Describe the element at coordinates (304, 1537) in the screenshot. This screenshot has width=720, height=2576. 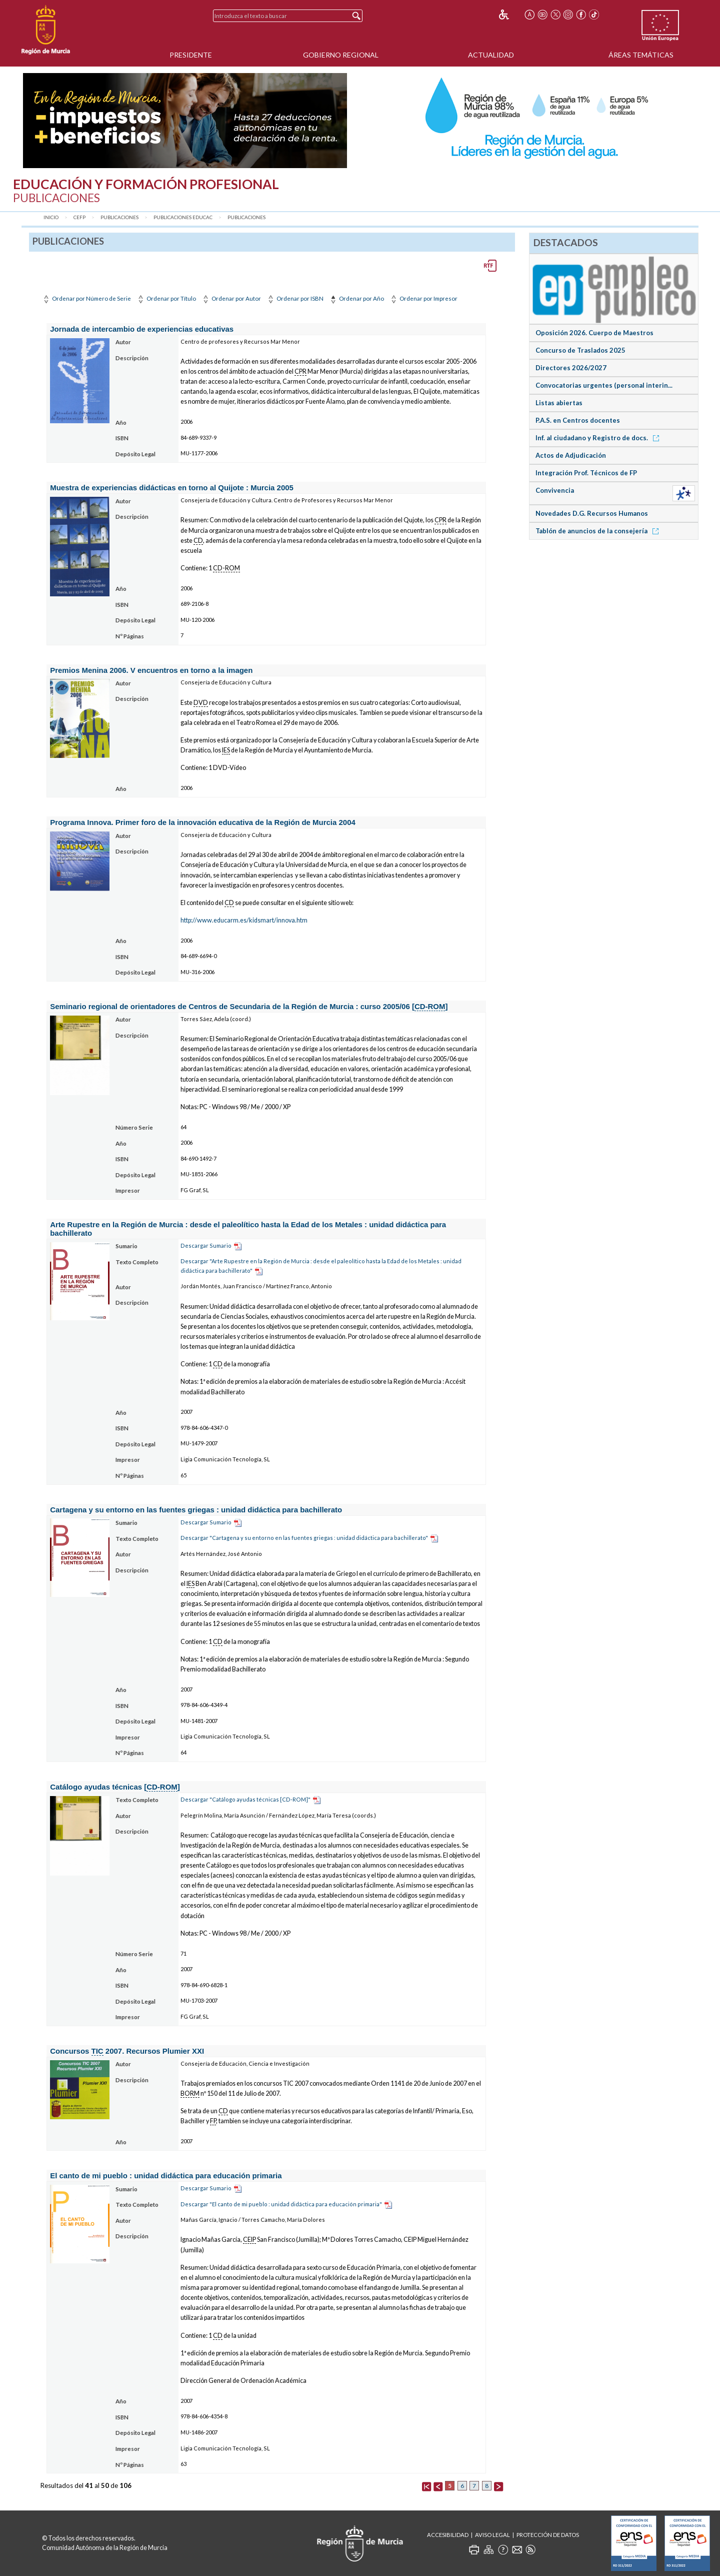
I see `Descargar "Cartagena y su entorno en las fuentes griegas : unidad didáctica para bachillerato"` at that location.